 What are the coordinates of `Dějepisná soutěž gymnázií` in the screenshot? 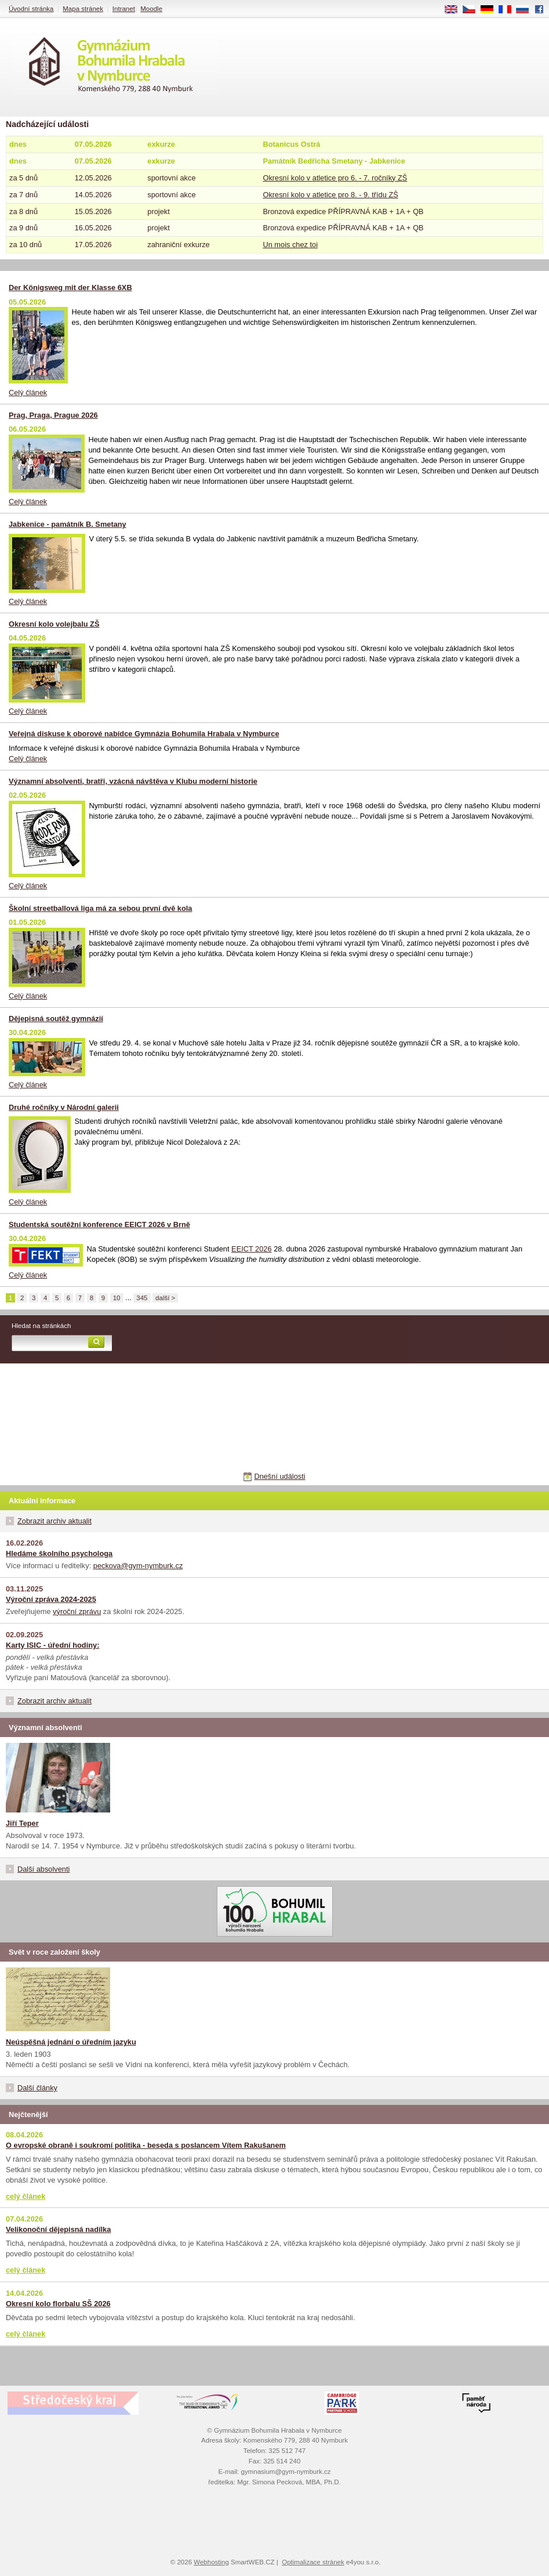 It's located at (56, 1018).